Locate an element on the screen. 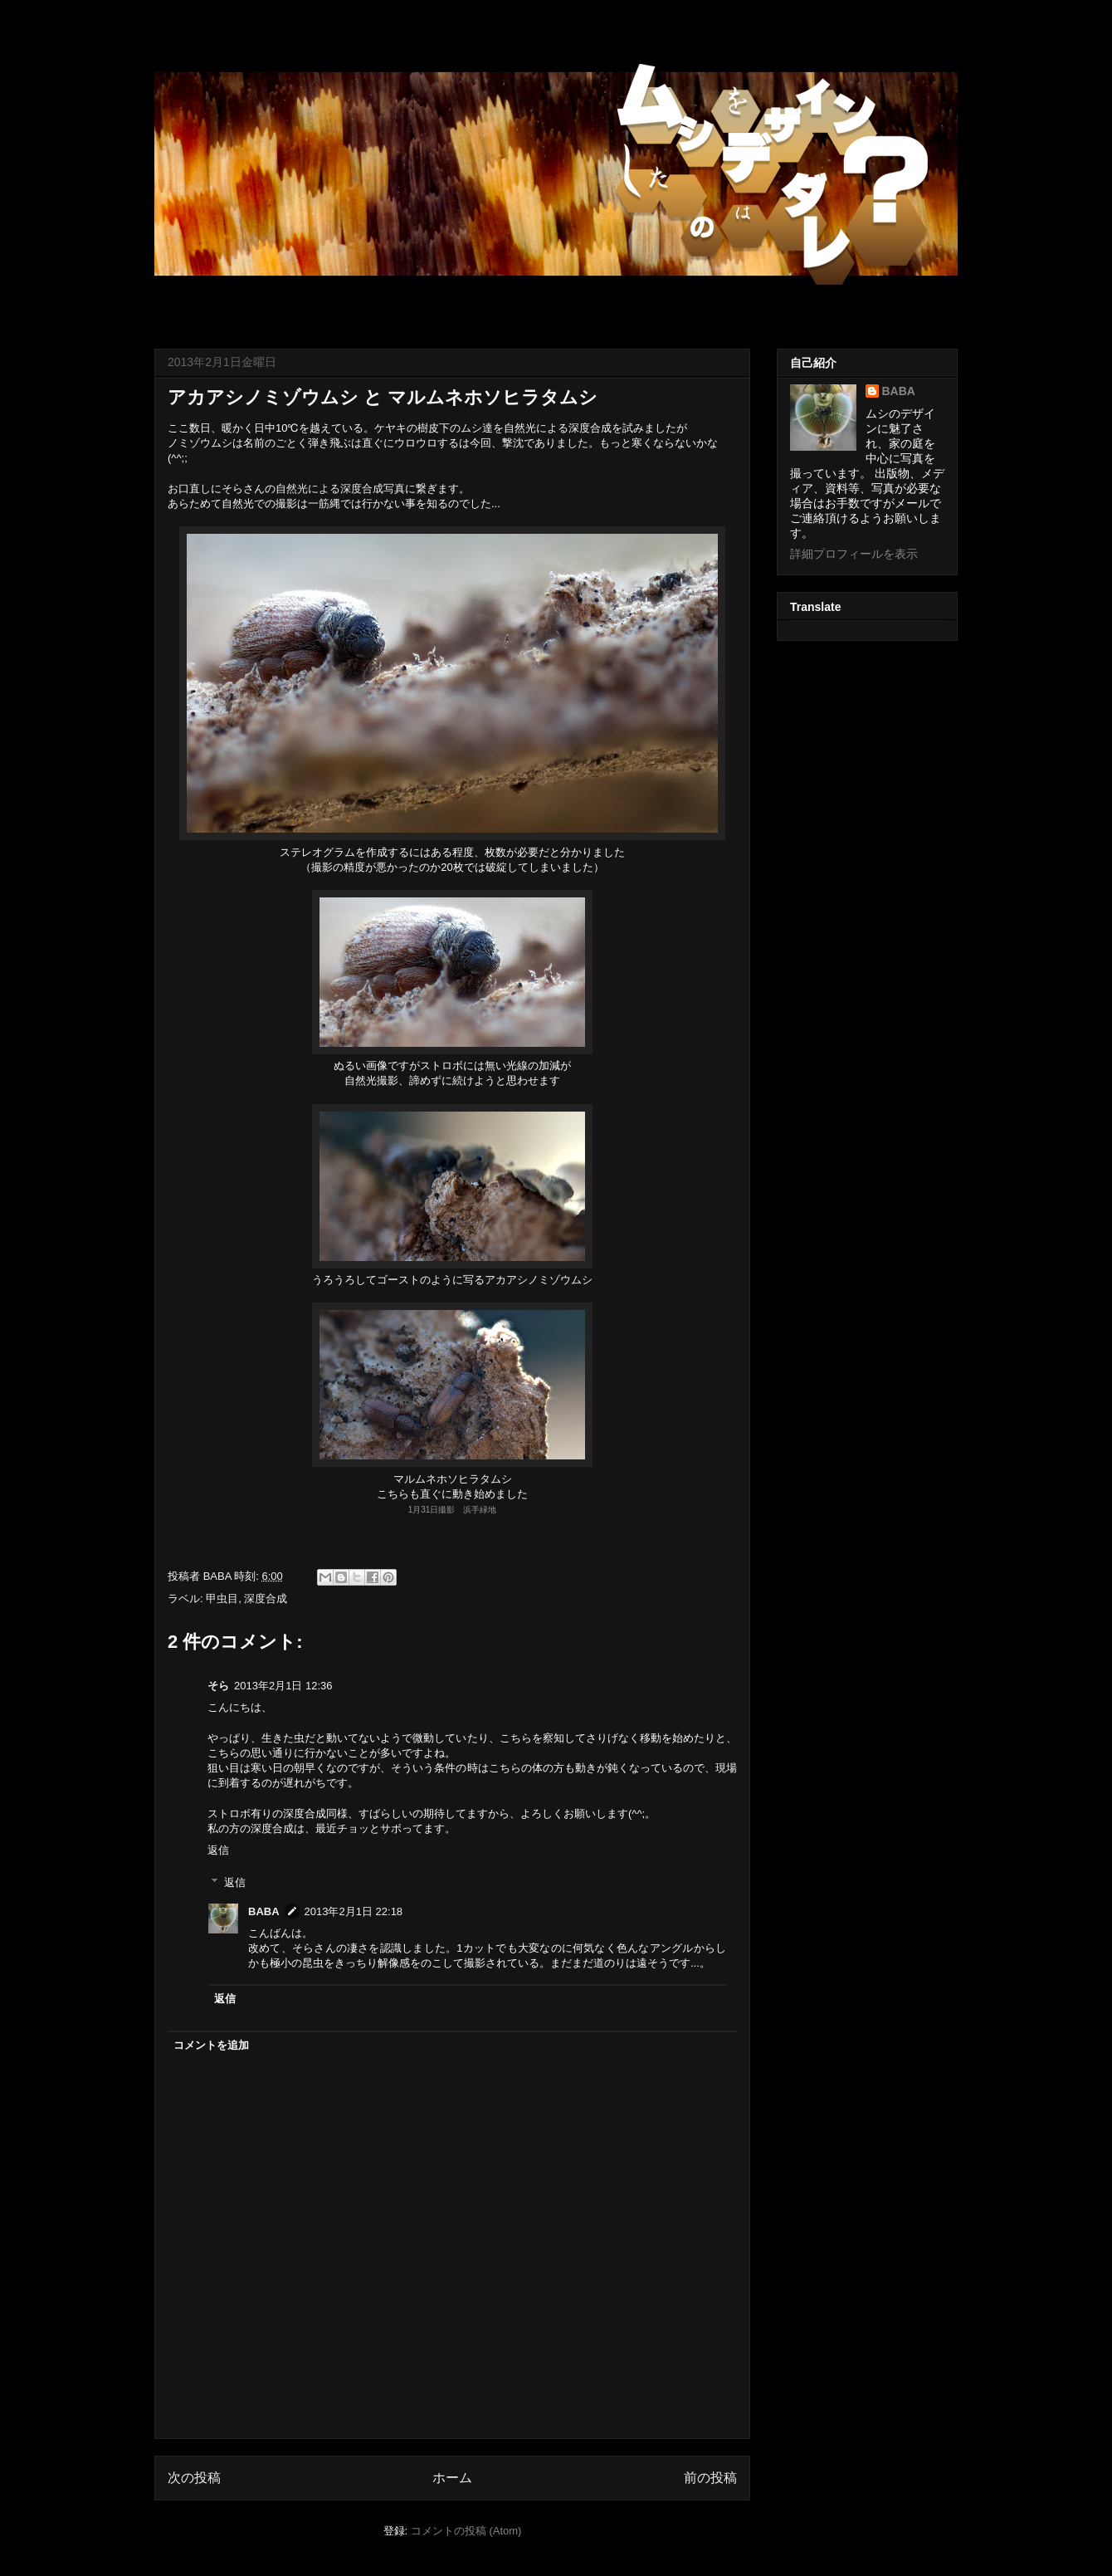  返信 is located at coordinates (218, 1850).